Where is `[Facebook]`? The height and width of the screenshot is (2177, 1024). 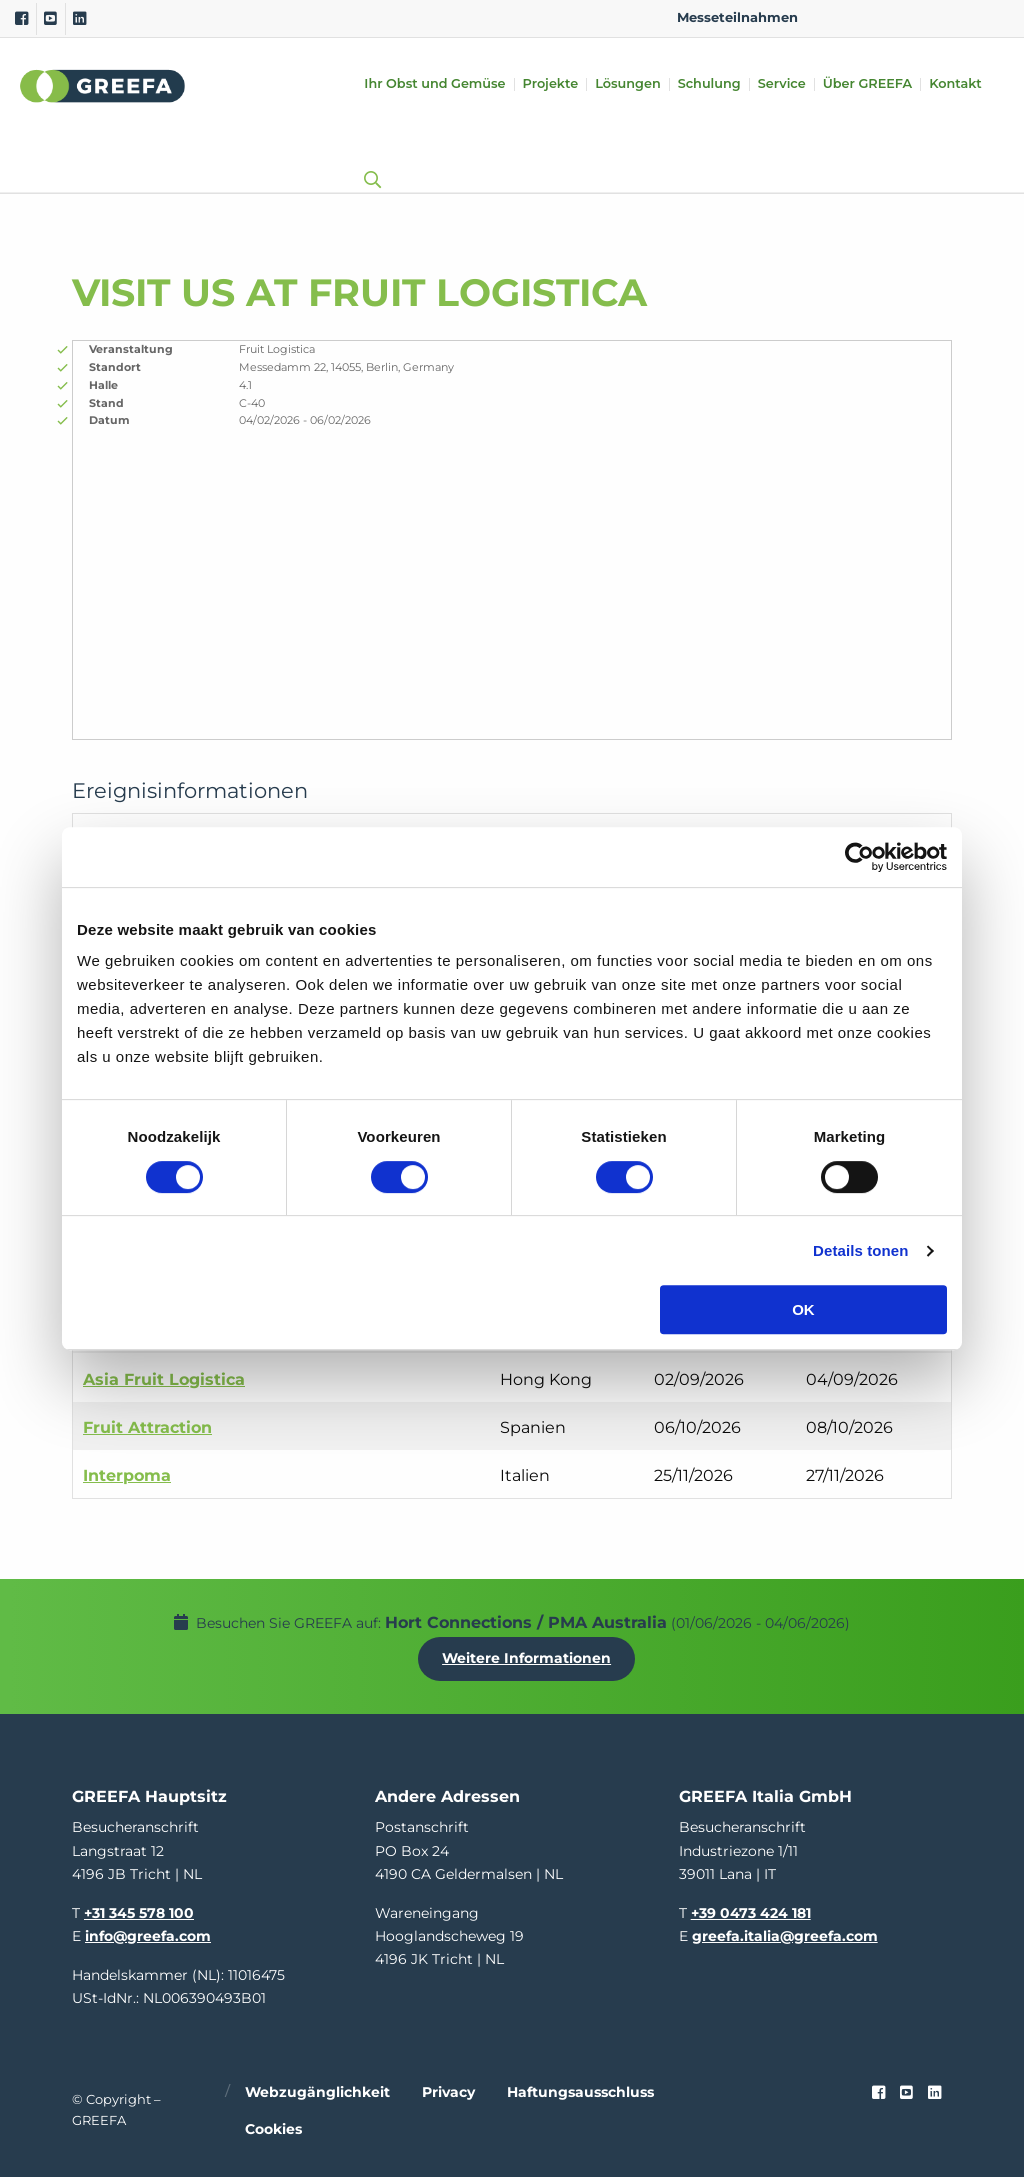
[Facebook] is located at coordinates (21, 19).